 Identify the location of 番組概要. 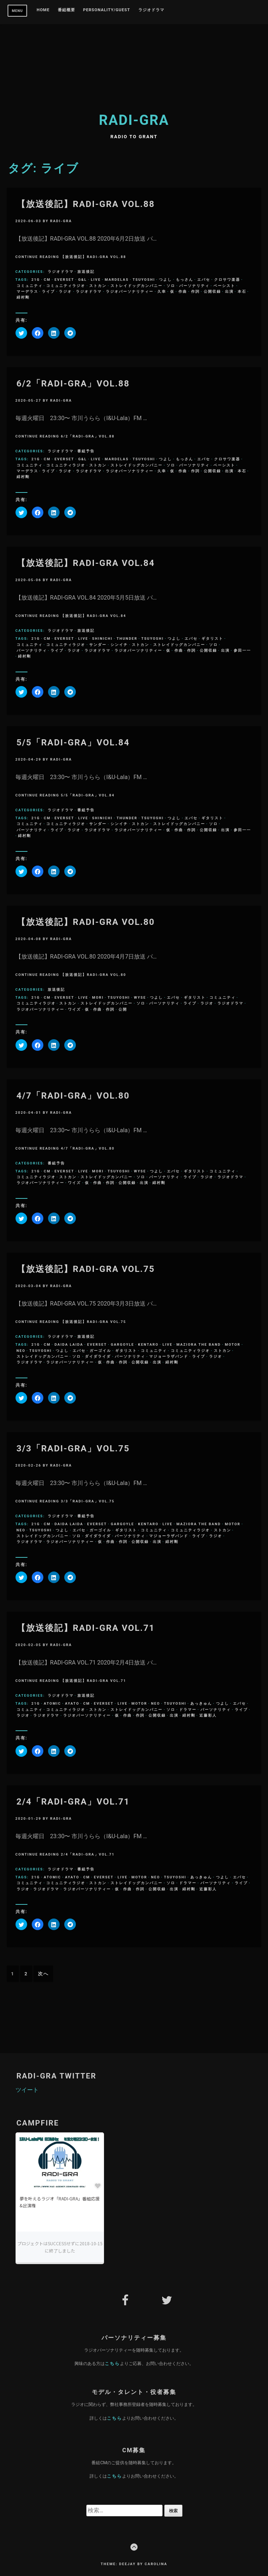
(66, 10).